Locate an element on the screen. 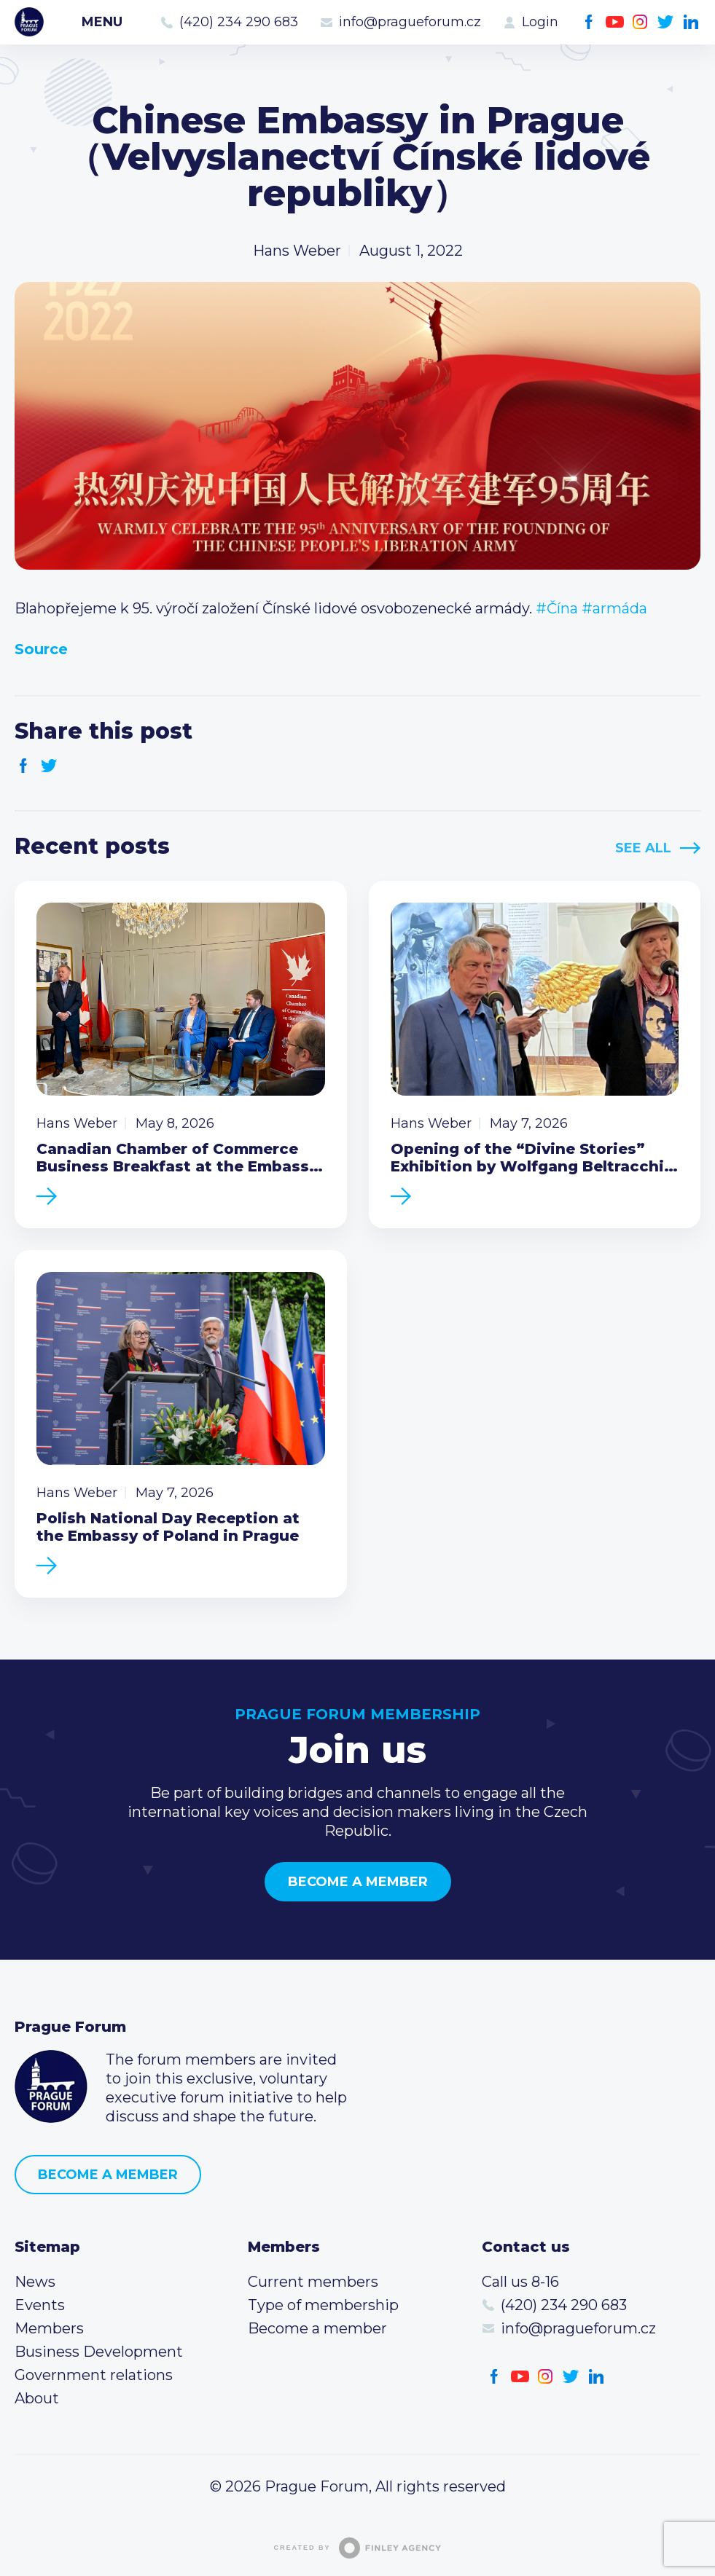  Created by is located at coordinates (358, 2548).